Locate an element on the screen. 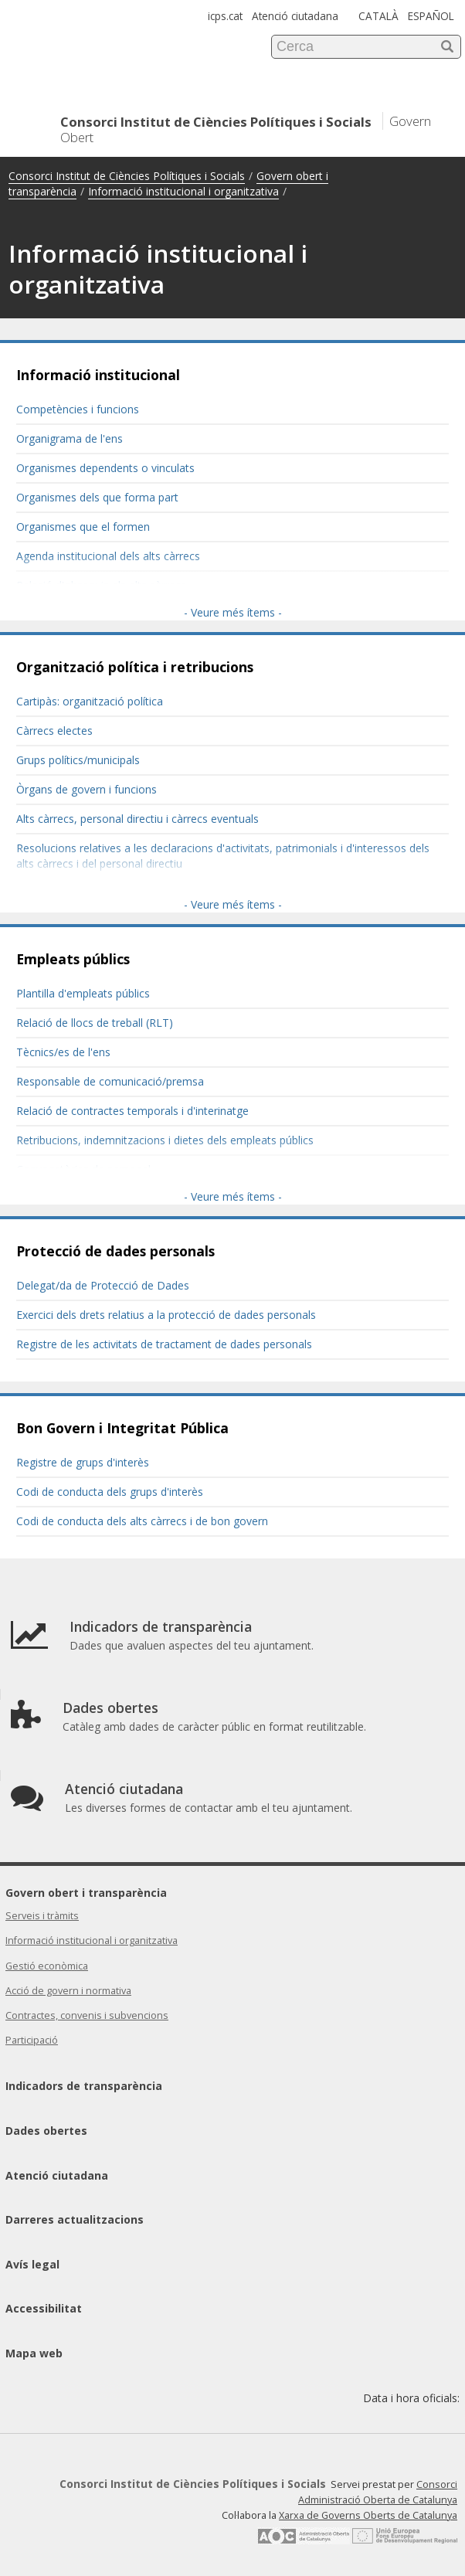 The width and height of the screenshot is (465, 2576). Delegat/da de Protecció de Dades is located at coordinates (102, 1285).